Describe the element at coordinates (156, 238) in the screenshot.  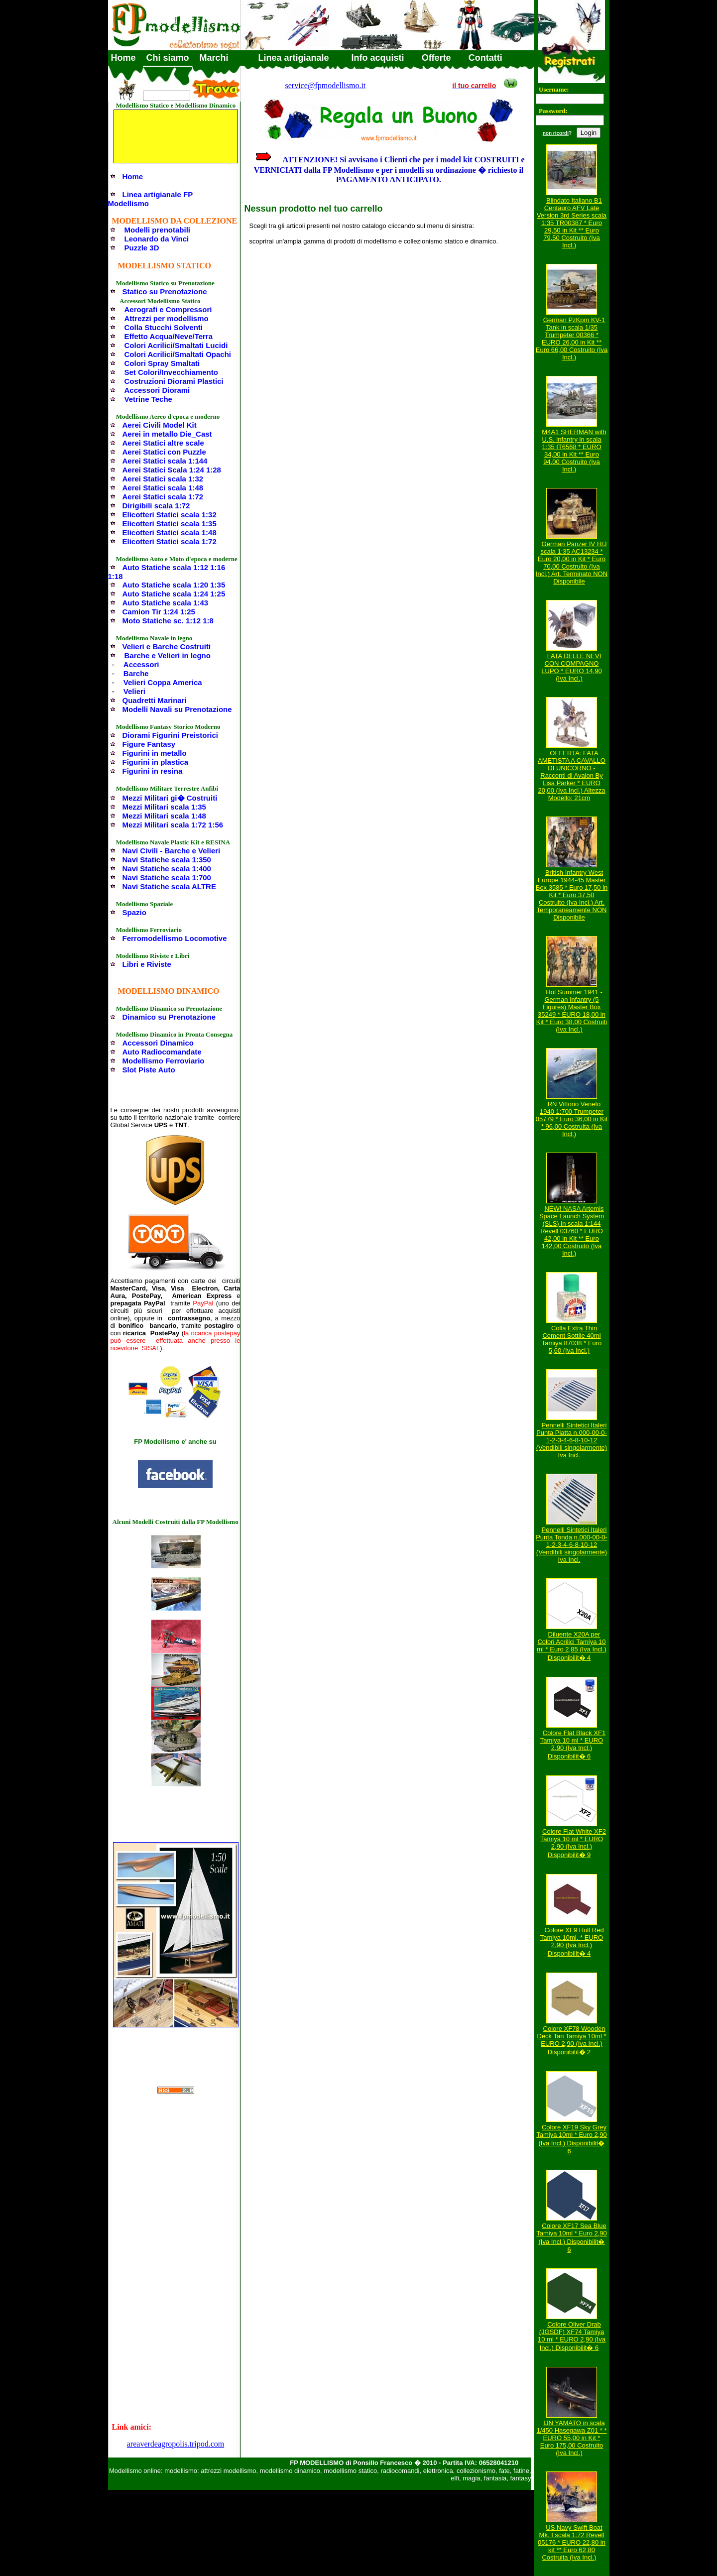
I see `Leonardo da Vinci` at that location.